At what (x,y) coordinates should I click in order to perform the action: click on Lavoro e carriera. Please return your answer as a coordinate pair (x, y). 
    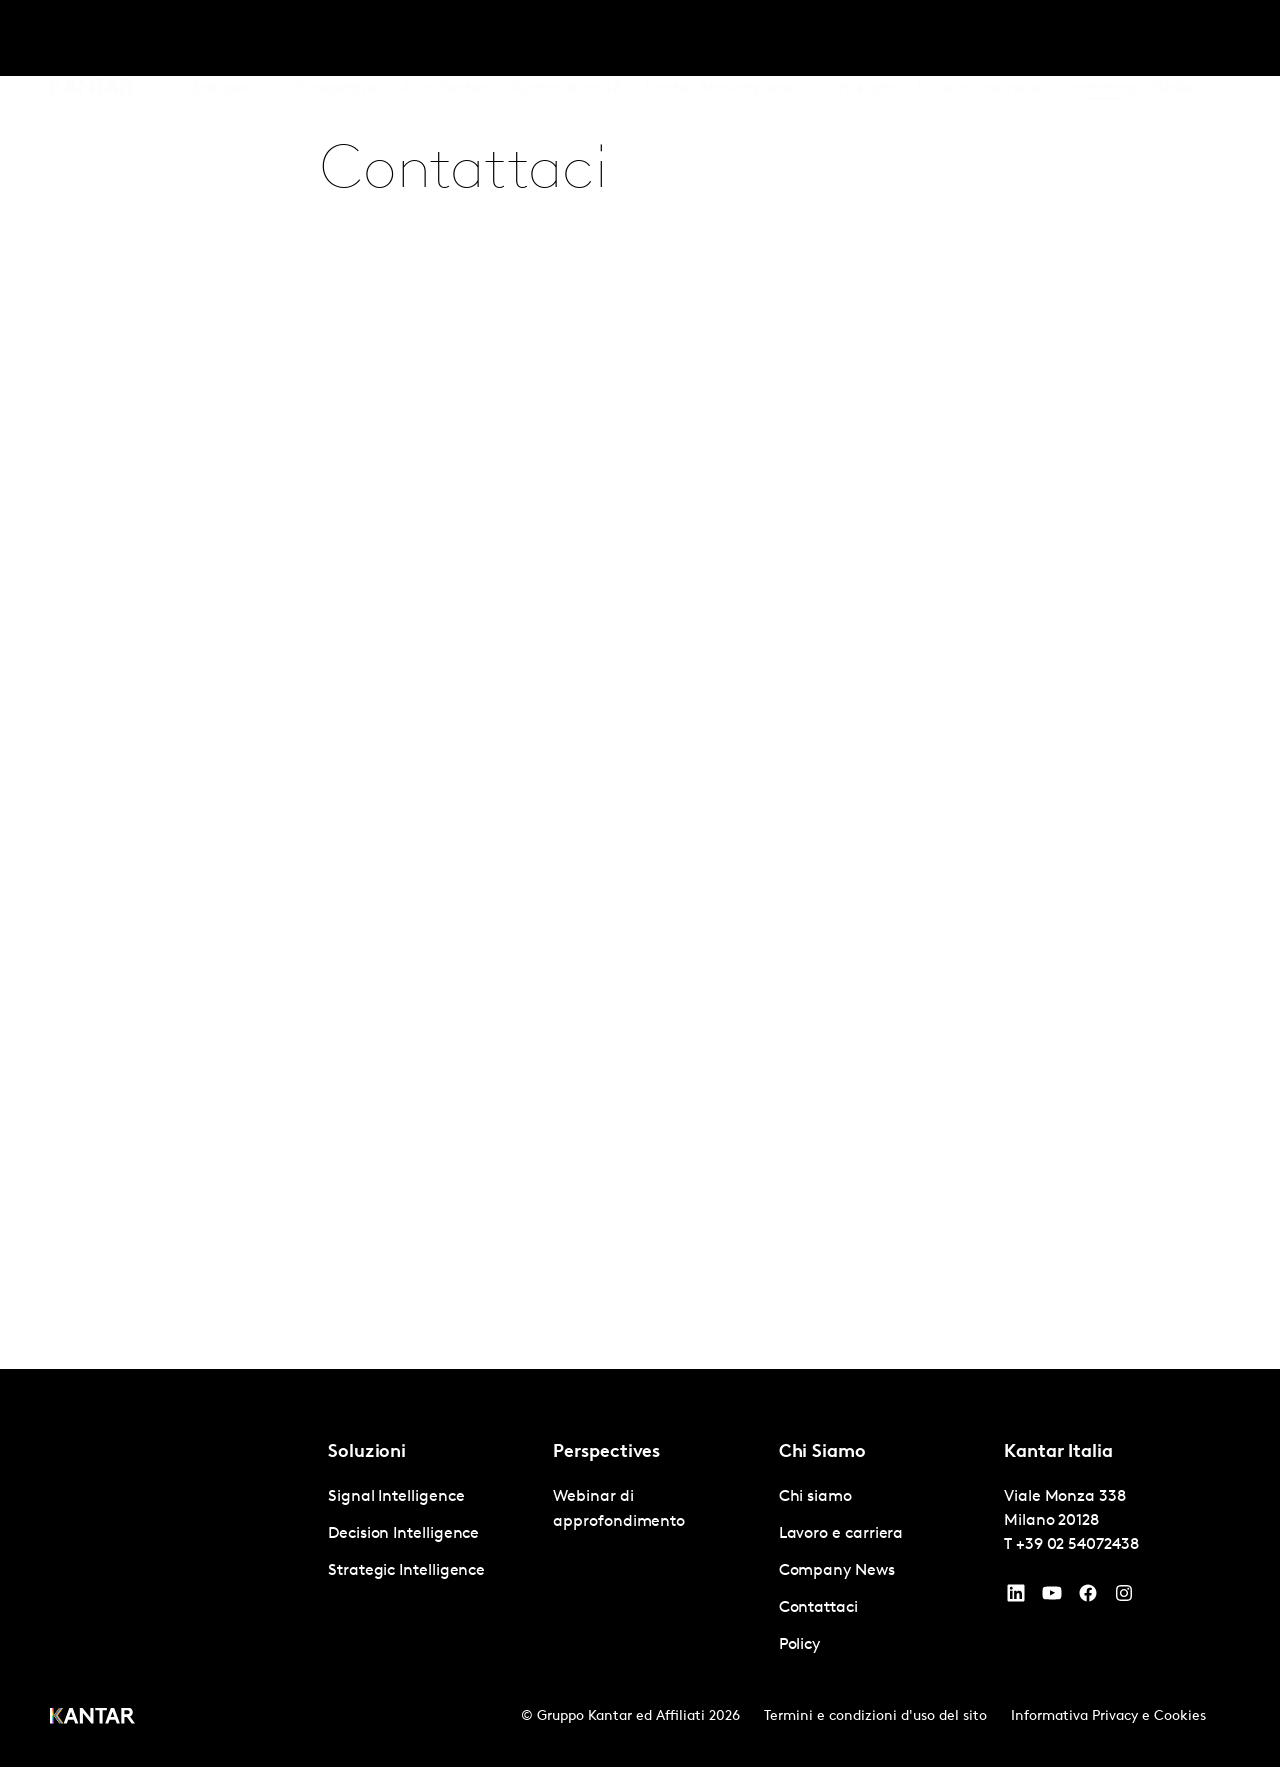
    Looking at the image, I should click on (979, 39).